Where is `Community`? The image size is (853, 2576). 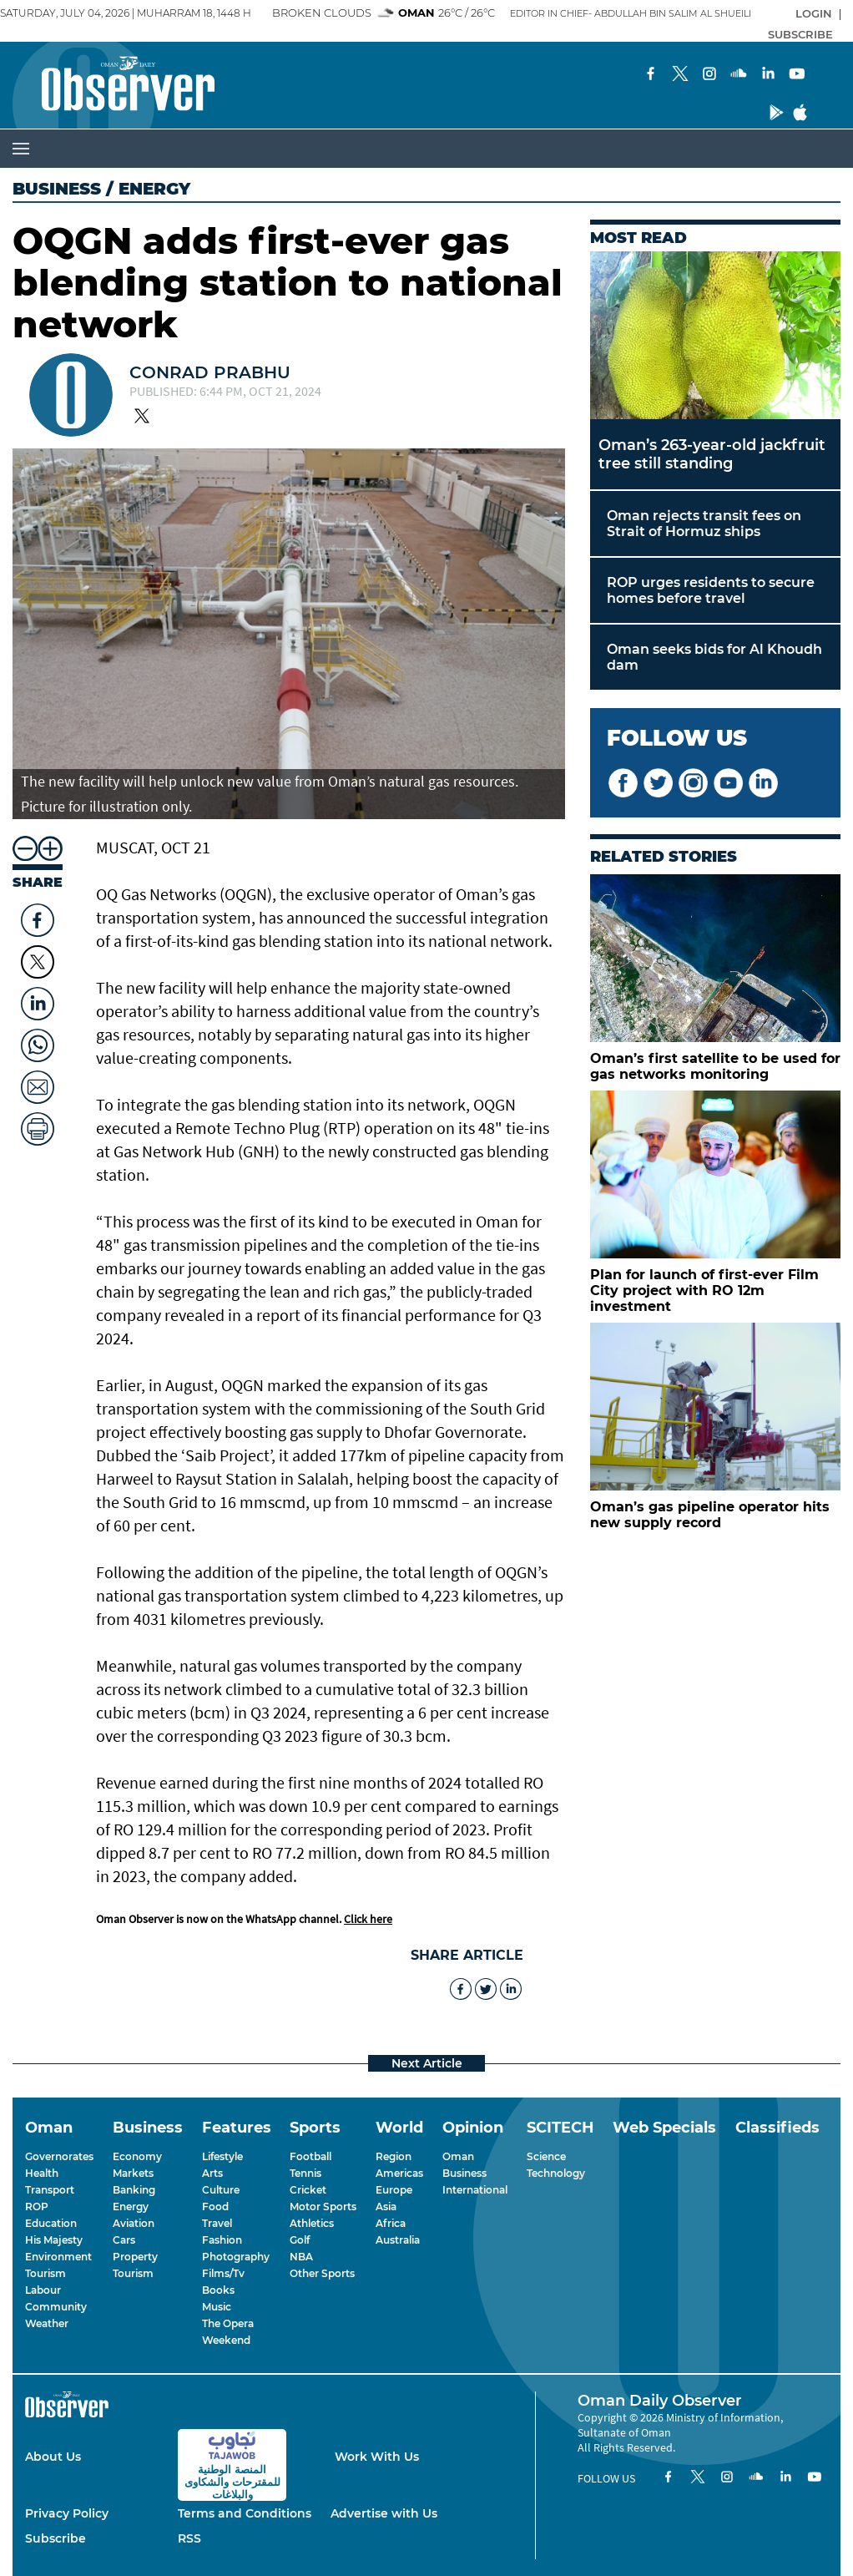
Community is located at coordinates (56, 2306).